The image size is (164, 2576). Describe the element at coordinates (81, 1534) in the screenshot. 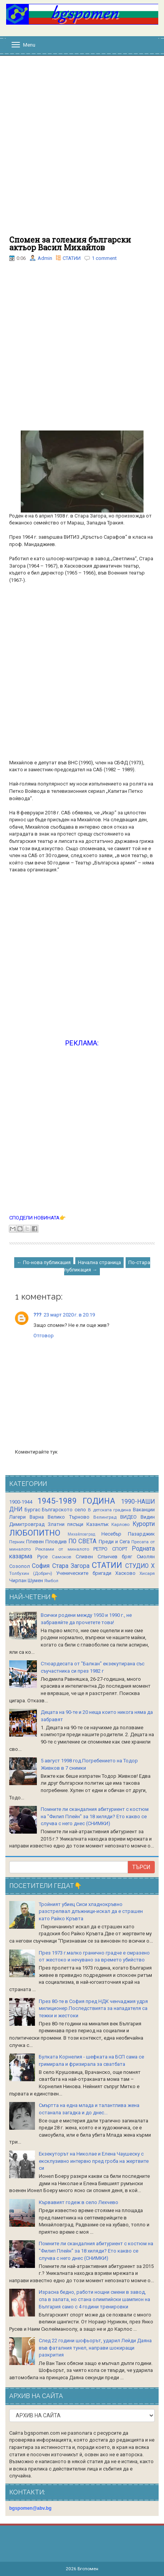

I see `Михайловград` at that location.